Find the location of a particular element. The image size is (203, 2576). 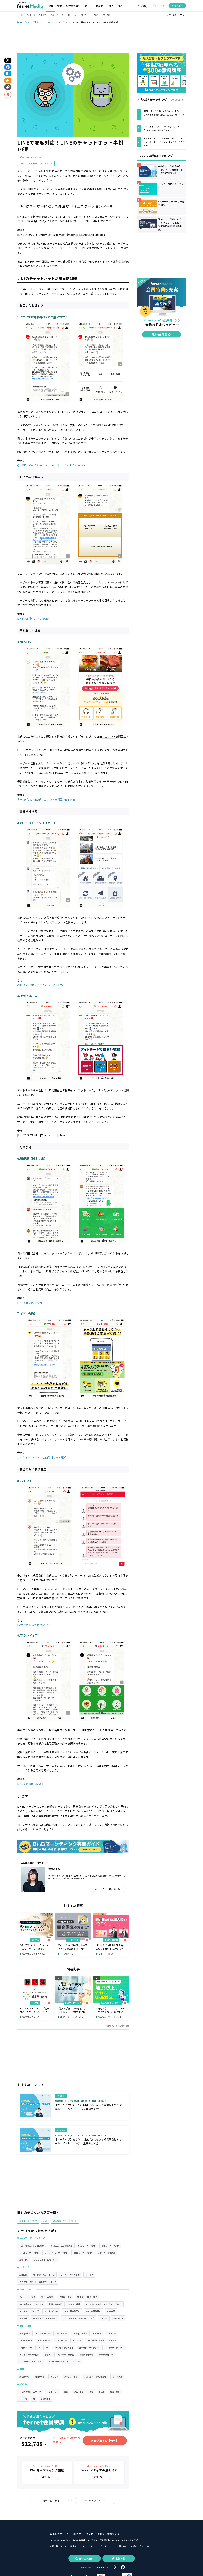

業務効率化 is located at coordinates (24, 2376).